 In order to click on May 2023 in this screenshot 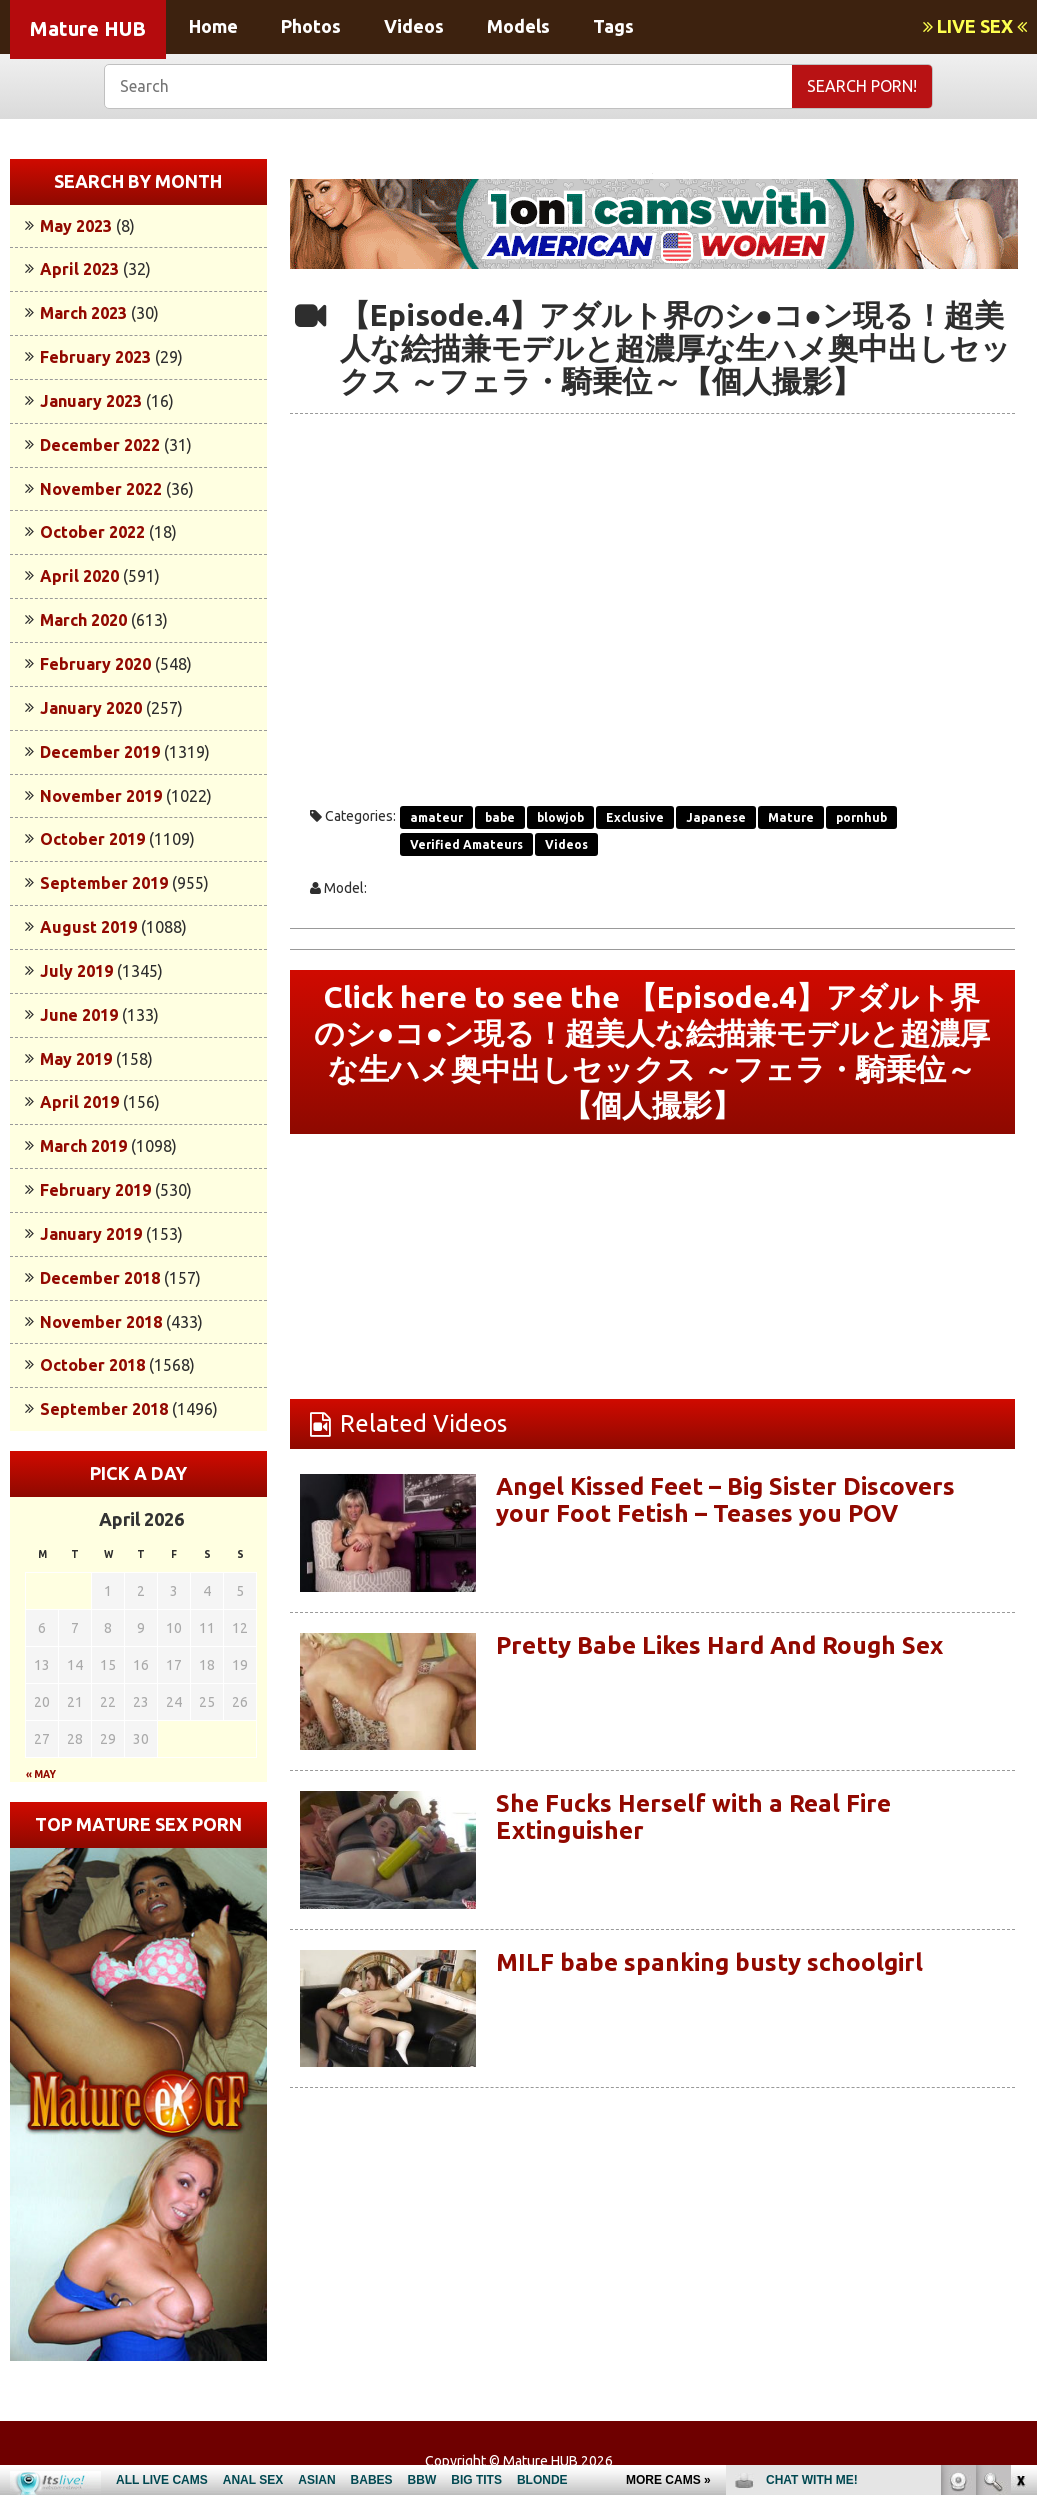, I will do `click(76, 226)`.